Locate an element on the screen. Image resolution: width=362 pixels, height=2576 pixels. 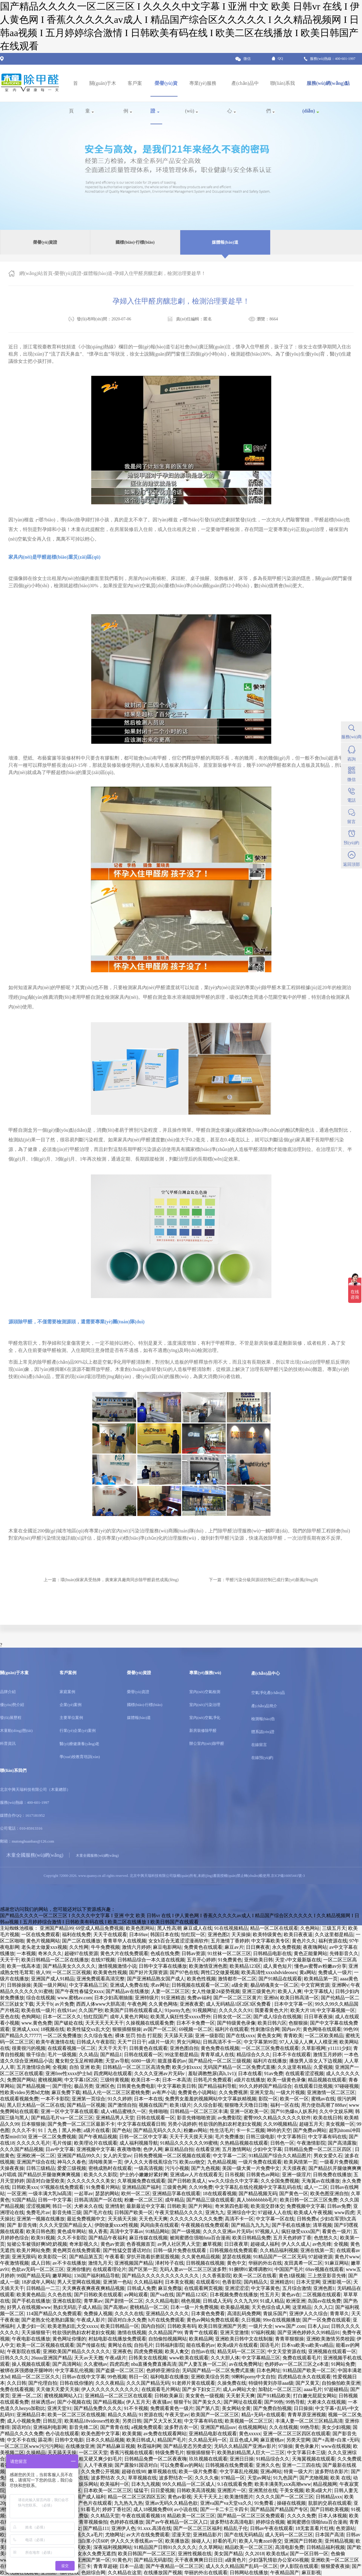
欧美日韩成人 is located at coordinates (140, 2439).